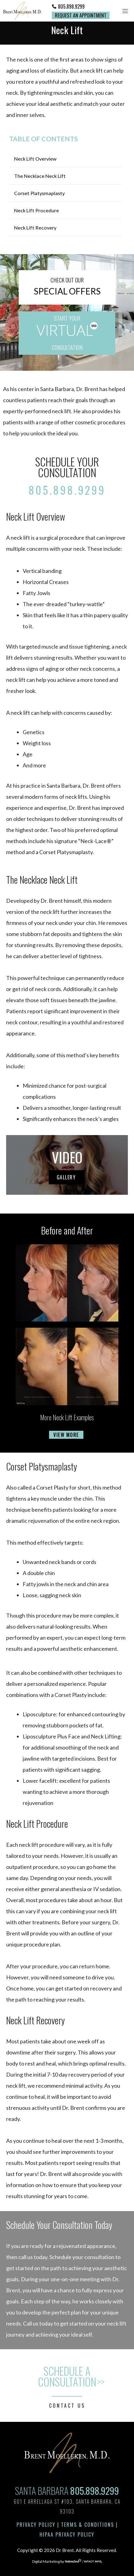 This screenshot has height=2576, width=134. What do you see at coordinates (67, 2534) in the screenshot?
I see `HIPAA Privacy Policy` at bounding box center [67, 2534].